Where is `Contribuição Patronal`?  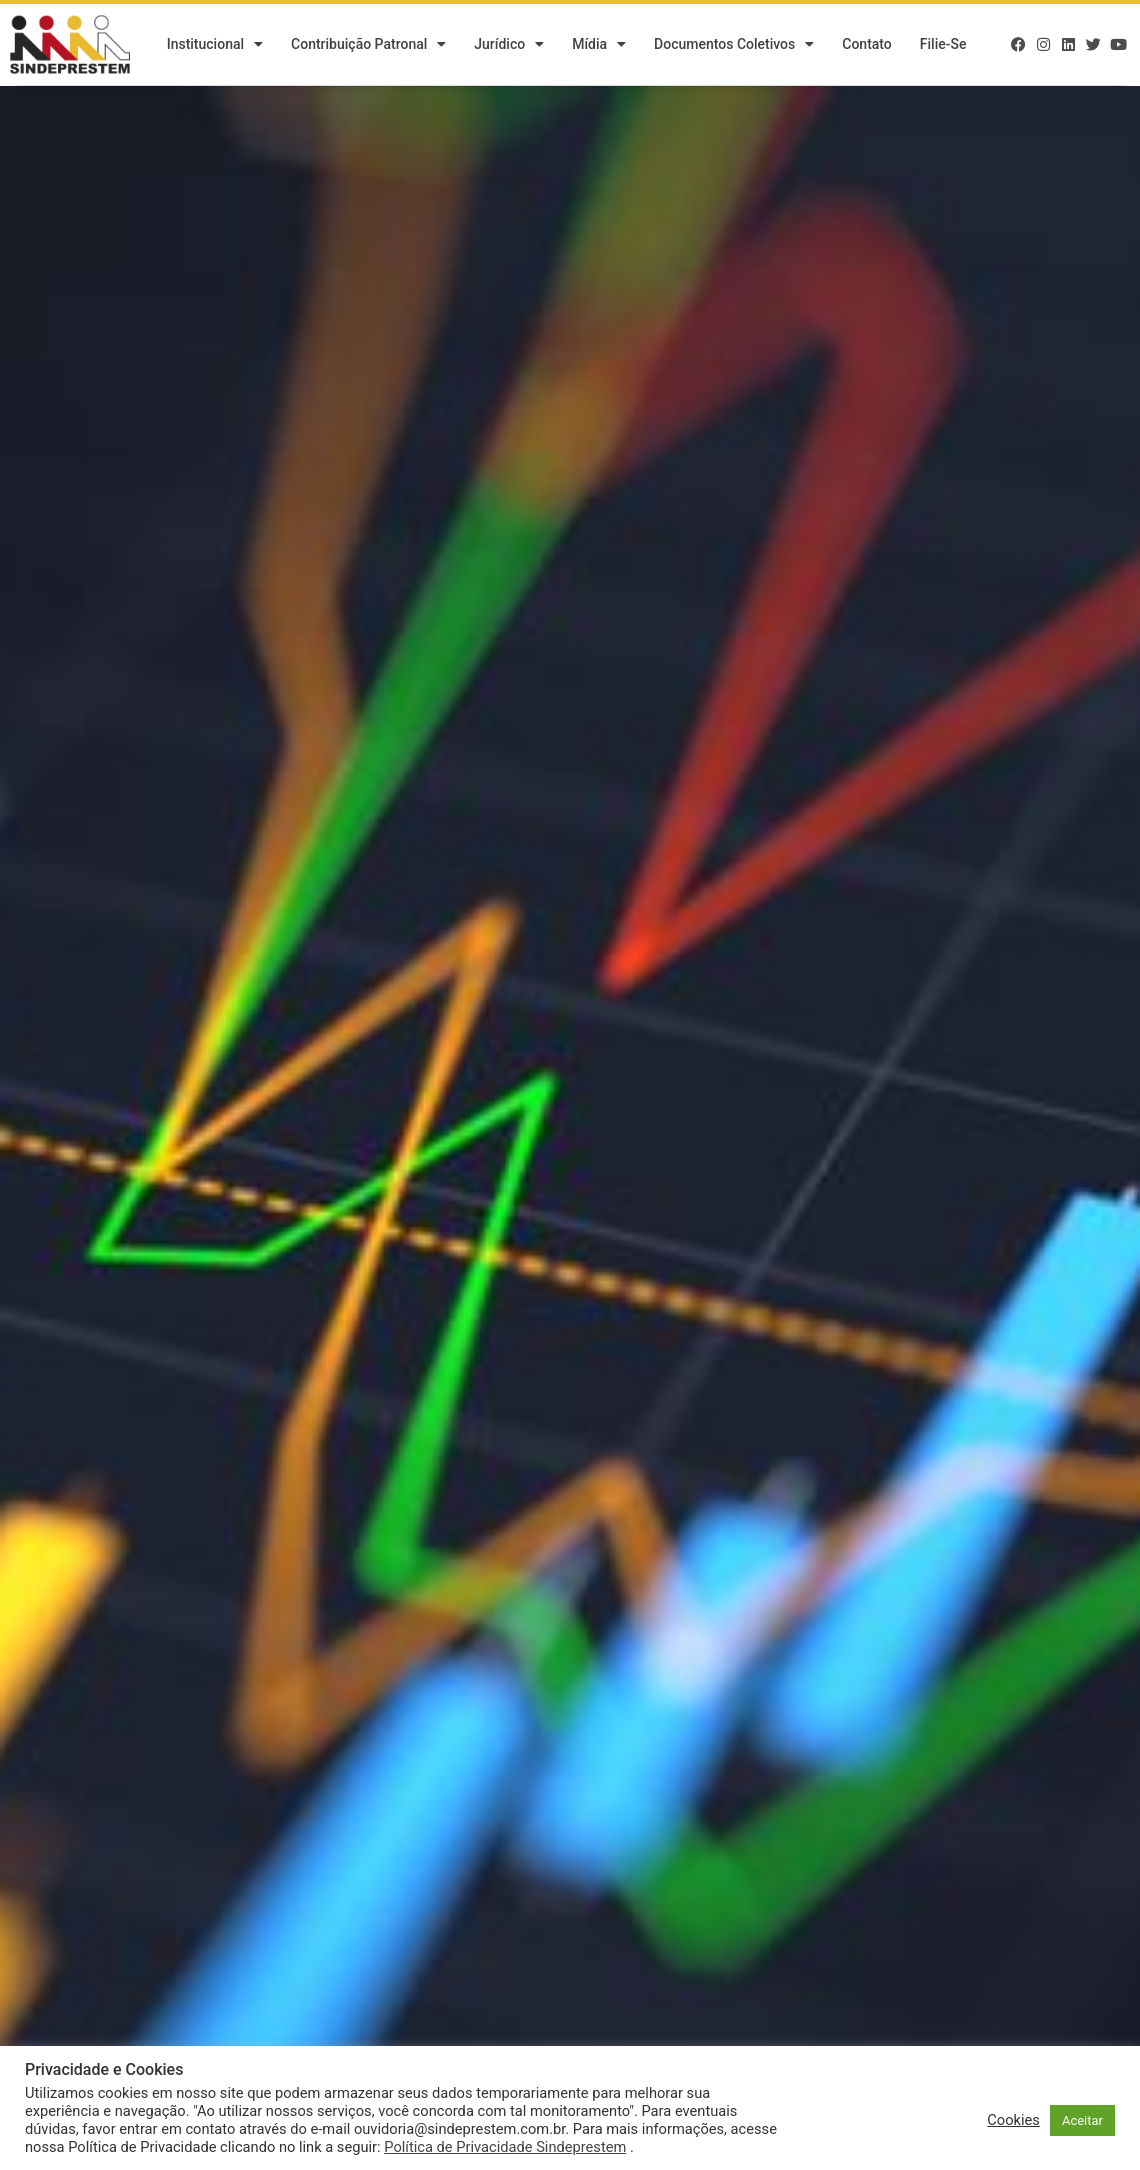
Contribuição Patronal is located at coordinates (368, 45).